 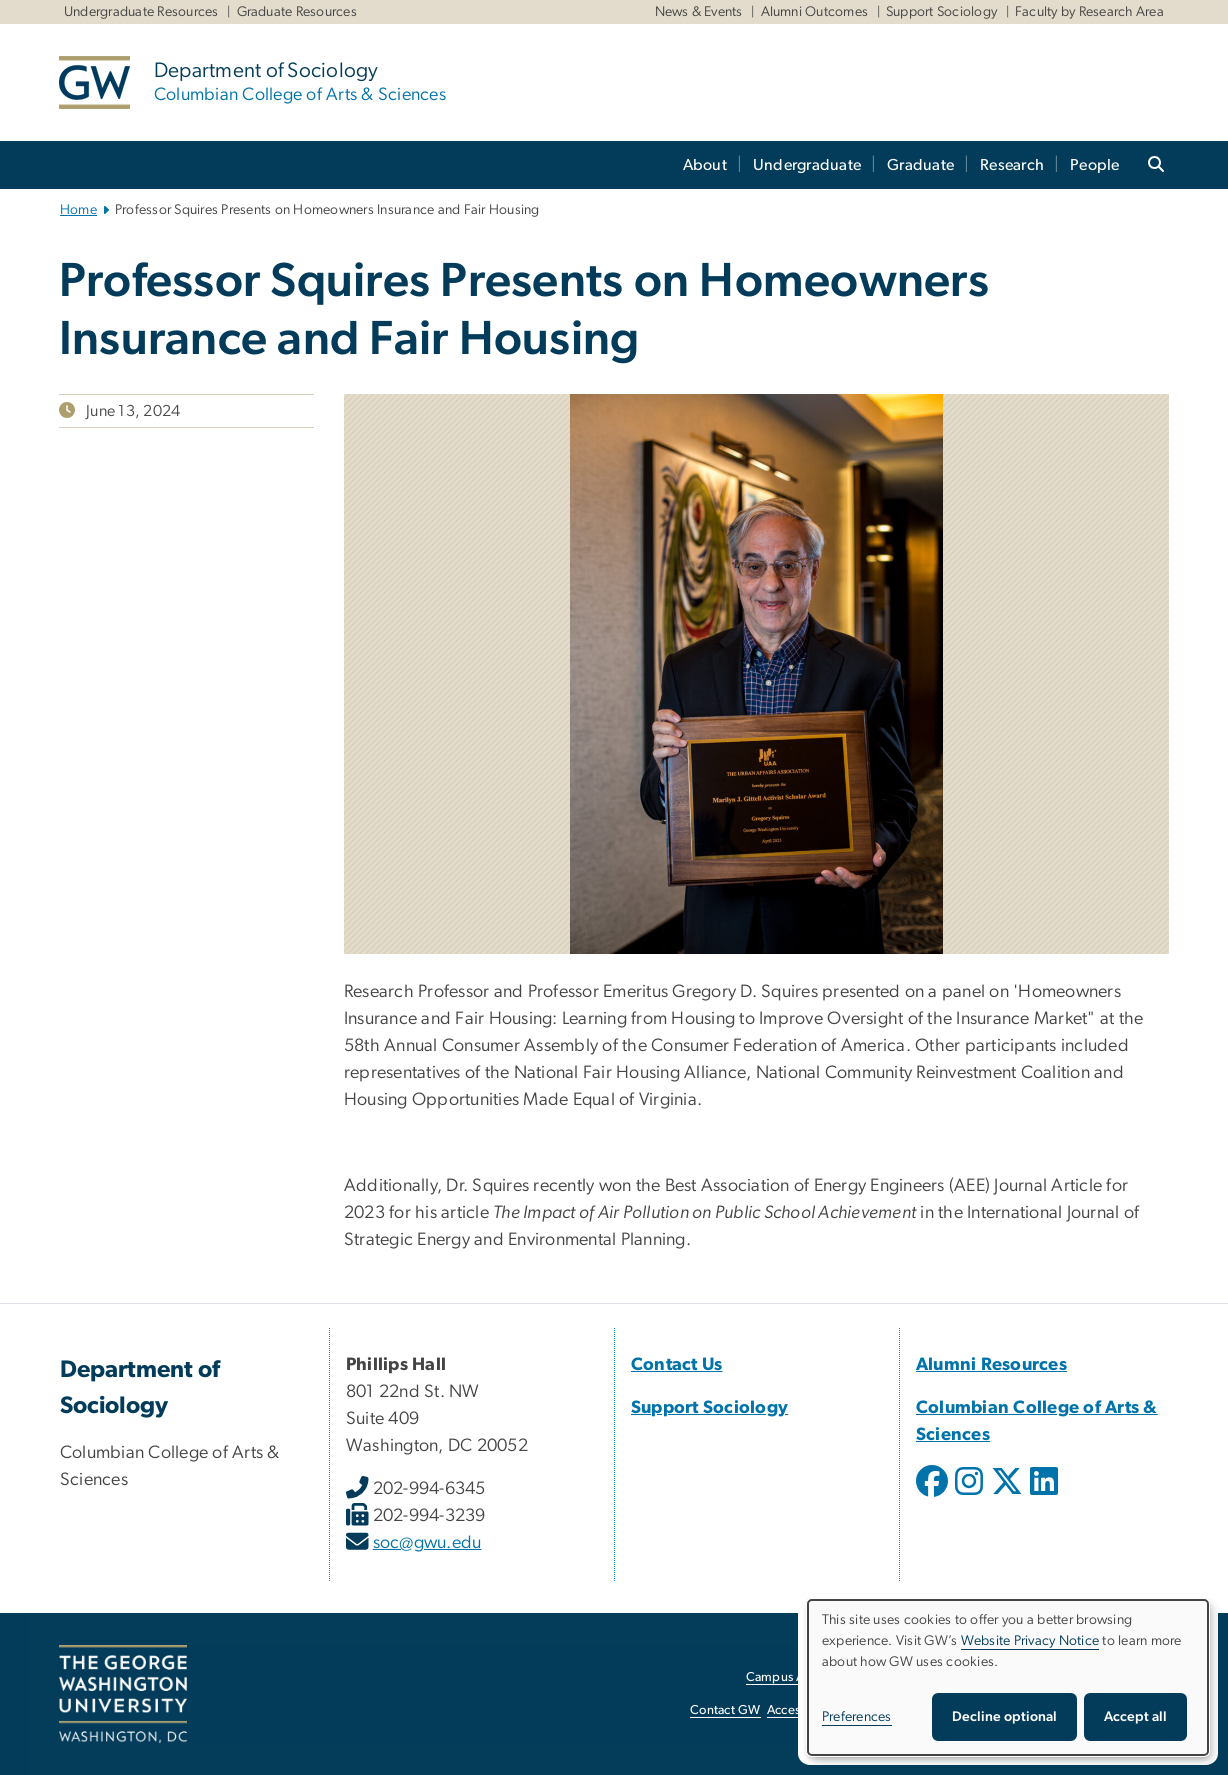 I want to click on About, so click(x=705, y=165).